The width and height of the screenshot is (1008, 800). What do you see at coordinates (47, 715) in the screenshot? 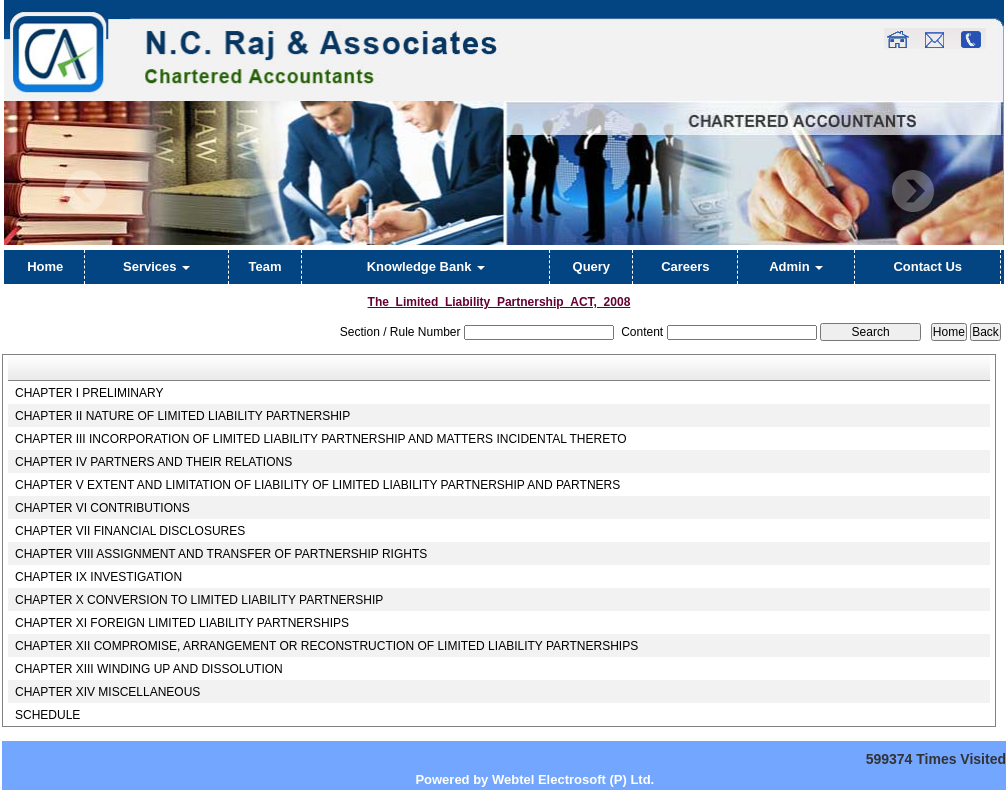
I see `SCHEDULE` at bounding box center [47, 715].